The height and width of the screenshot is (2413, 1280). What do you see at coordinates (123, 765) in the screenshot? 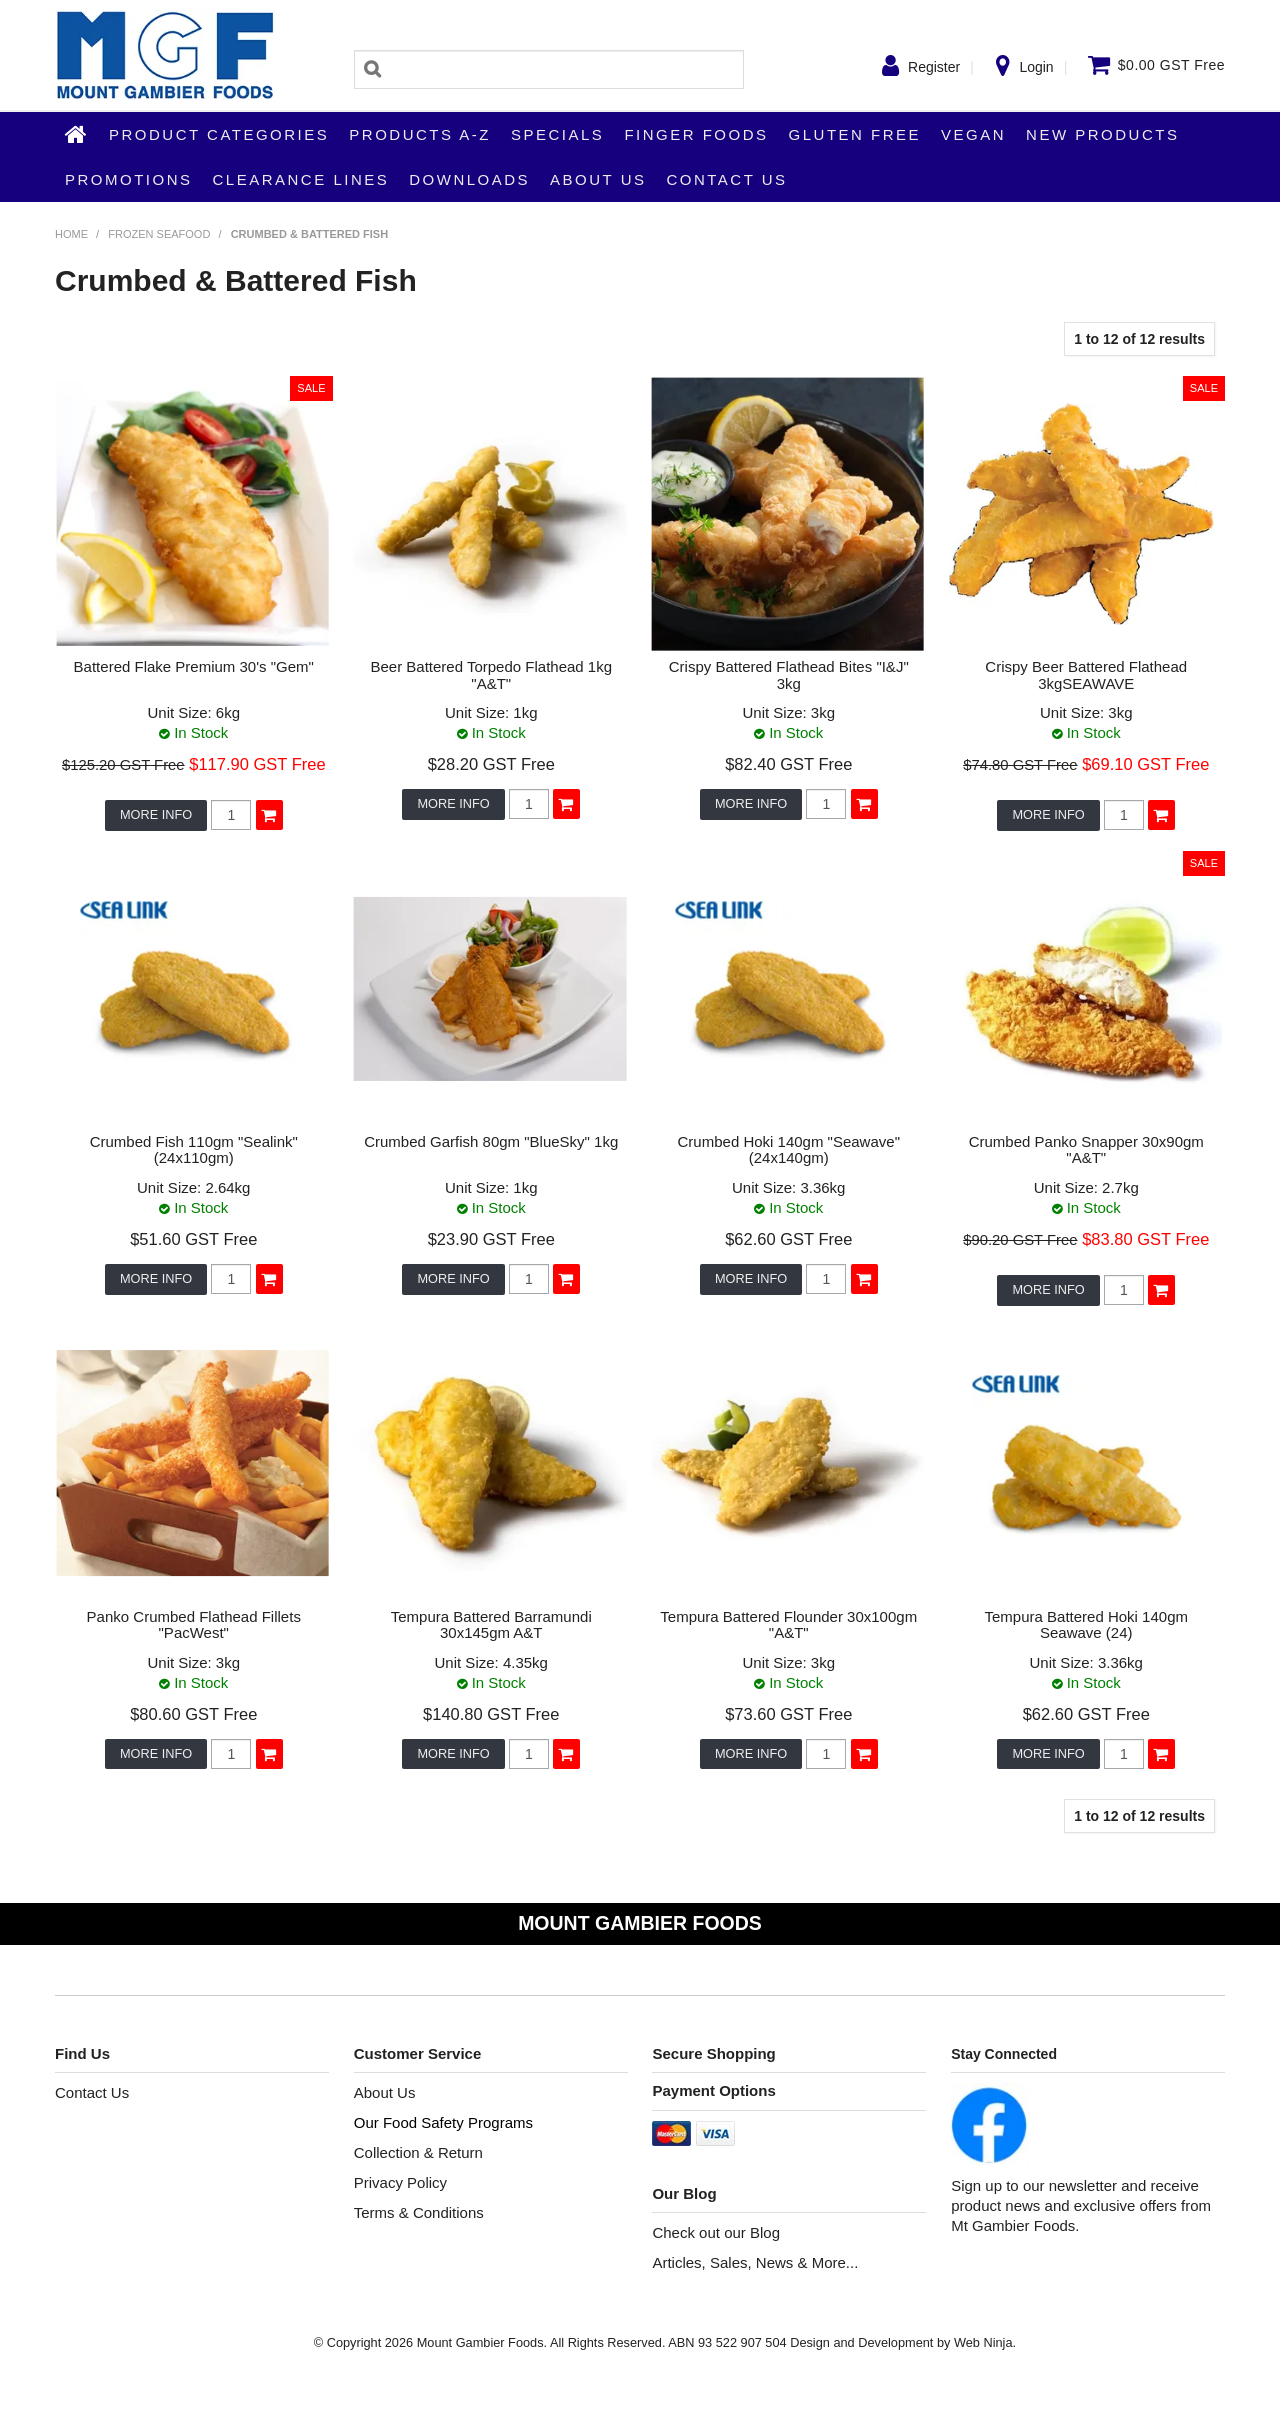
I see `$125.20 GST Free` at bounding box center [123, 765].